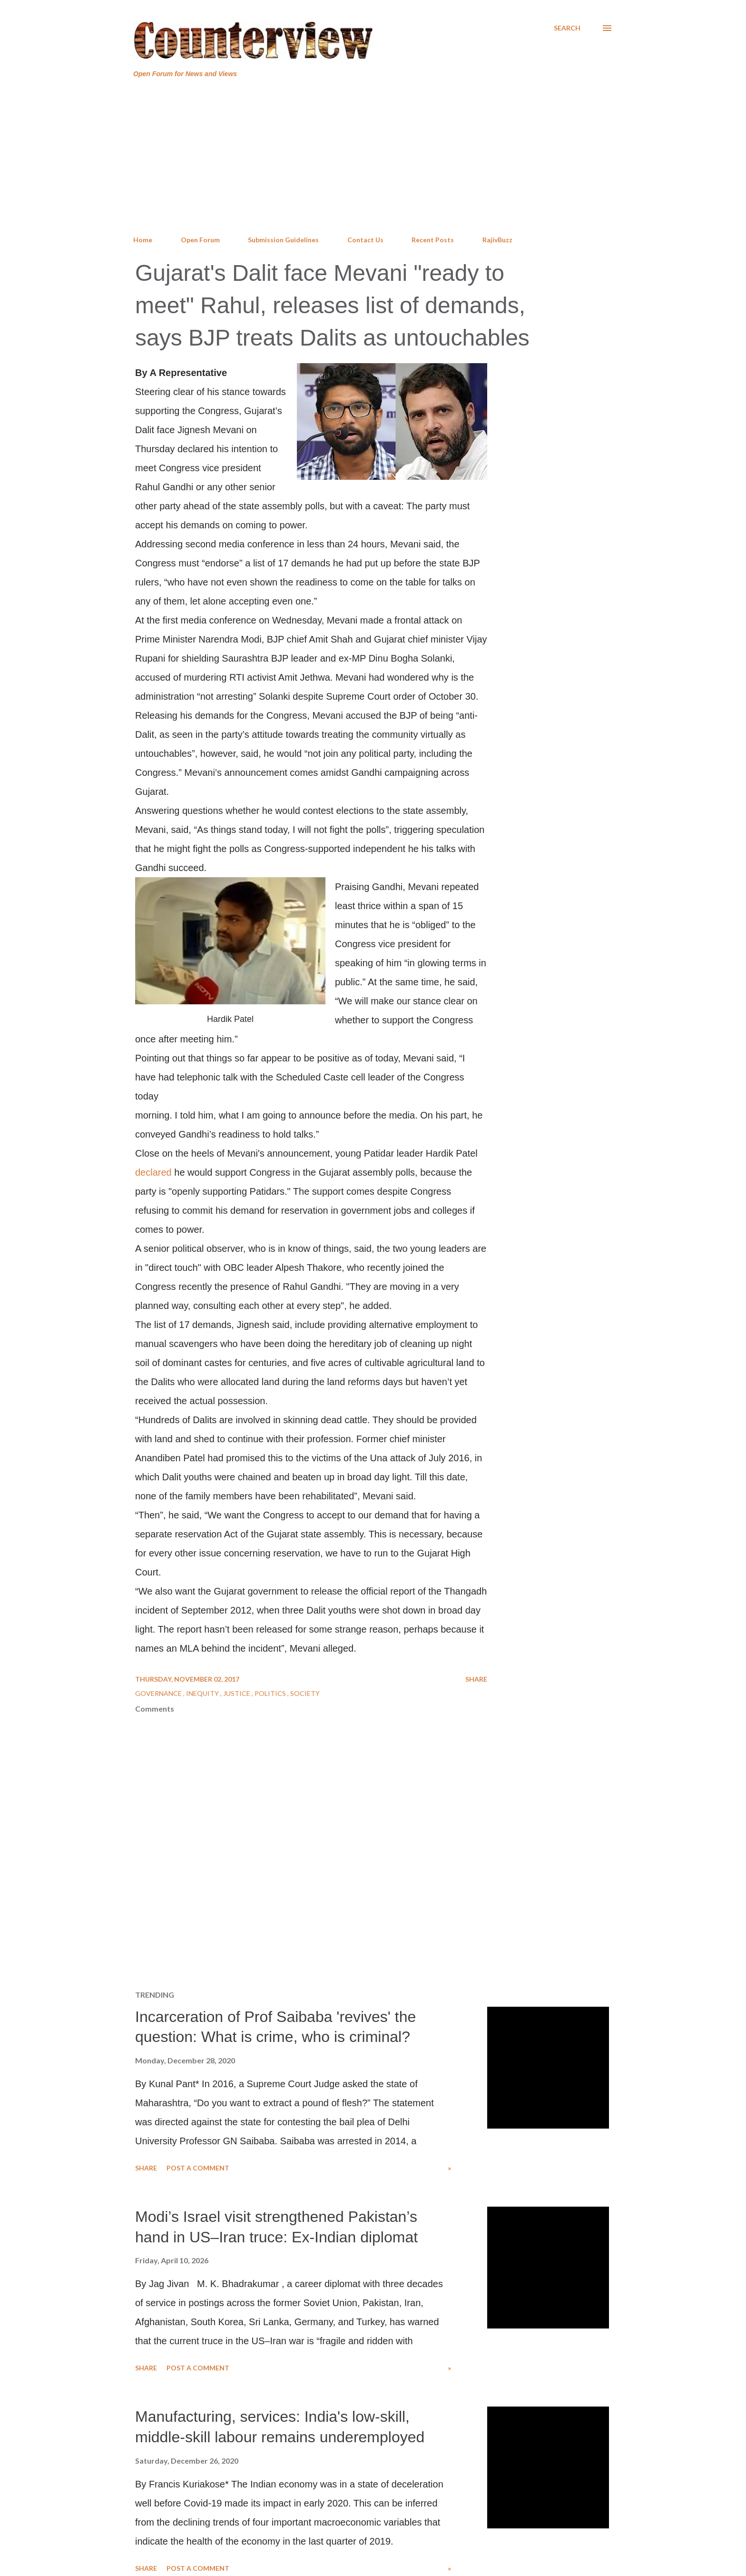 The height and width of the screenshot is (2576, 746). What do you see at coordinates (567, 28) in the screenshot?
I see `[Search]` at bounding box center [567, 28].